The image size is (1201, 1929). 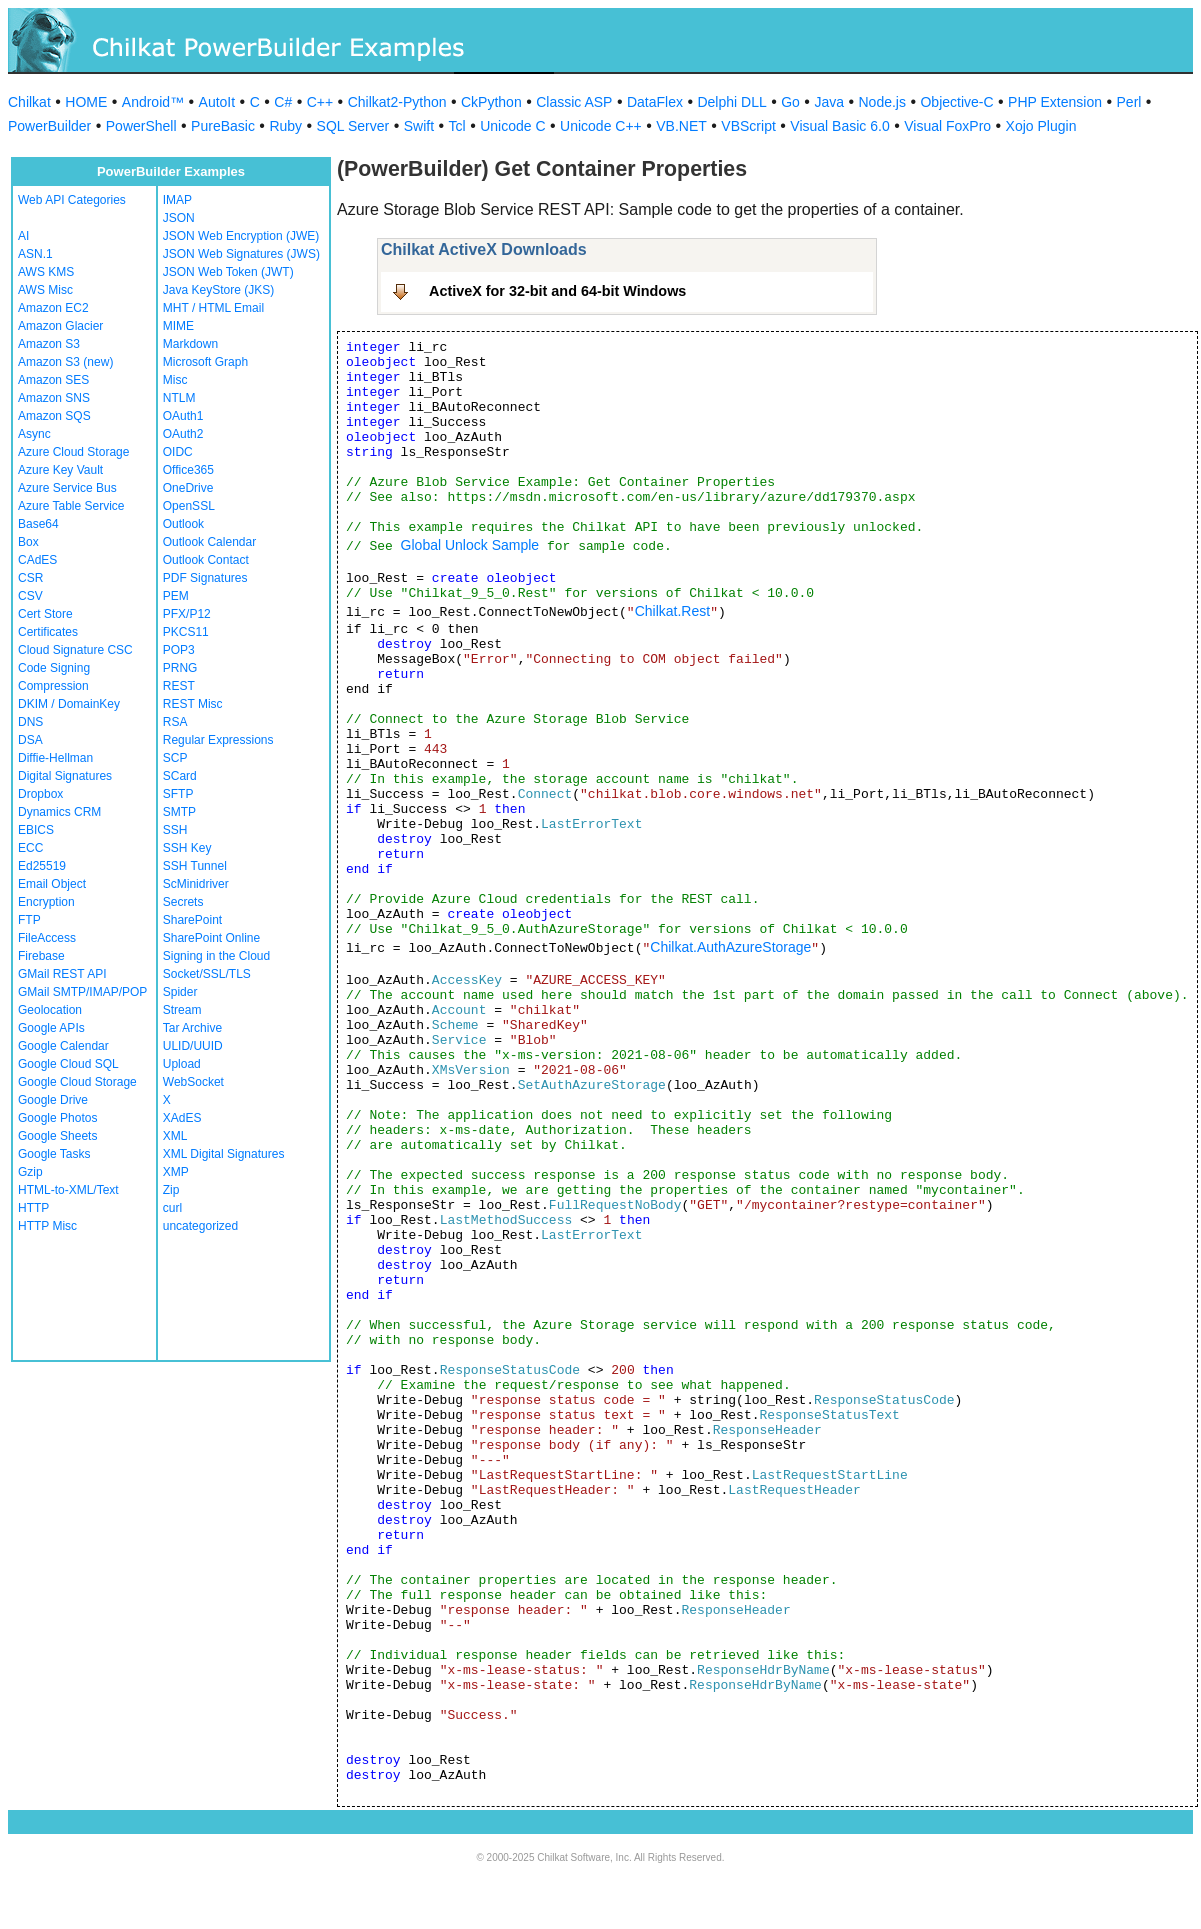 What do you see at coordinates (491, 102) in the screenshot?
I see `CkPython` at bounding box center [491, 102].